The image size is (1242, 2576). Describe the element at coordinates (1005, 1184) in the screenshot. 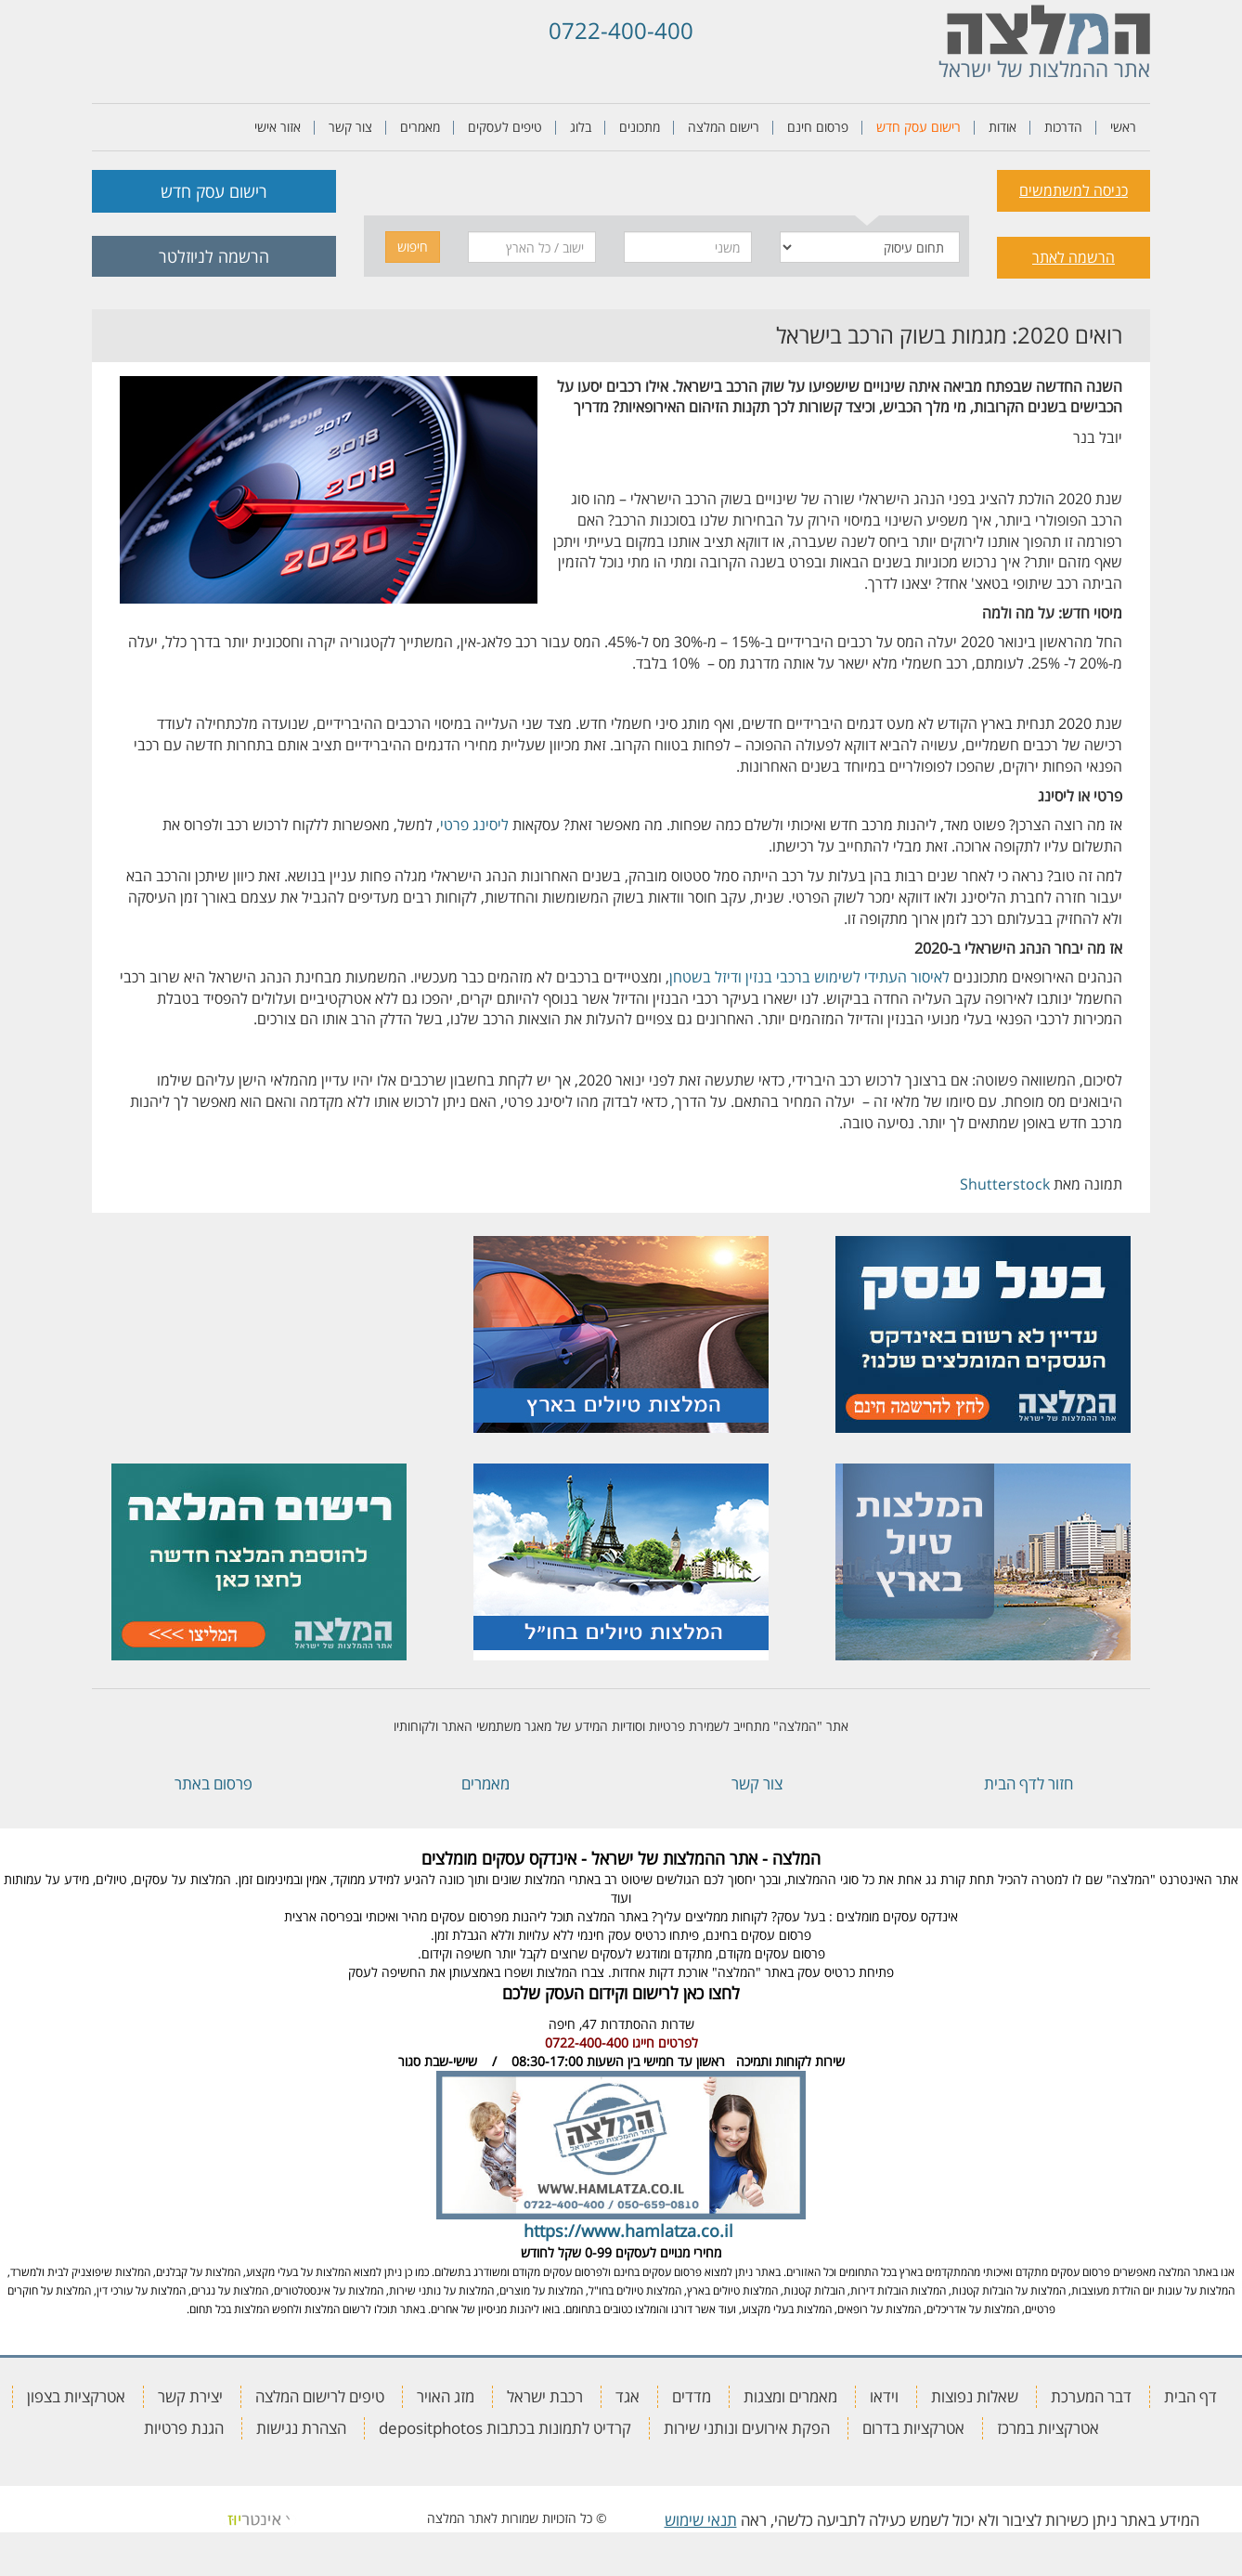

I see `Shutterstock` at that location.